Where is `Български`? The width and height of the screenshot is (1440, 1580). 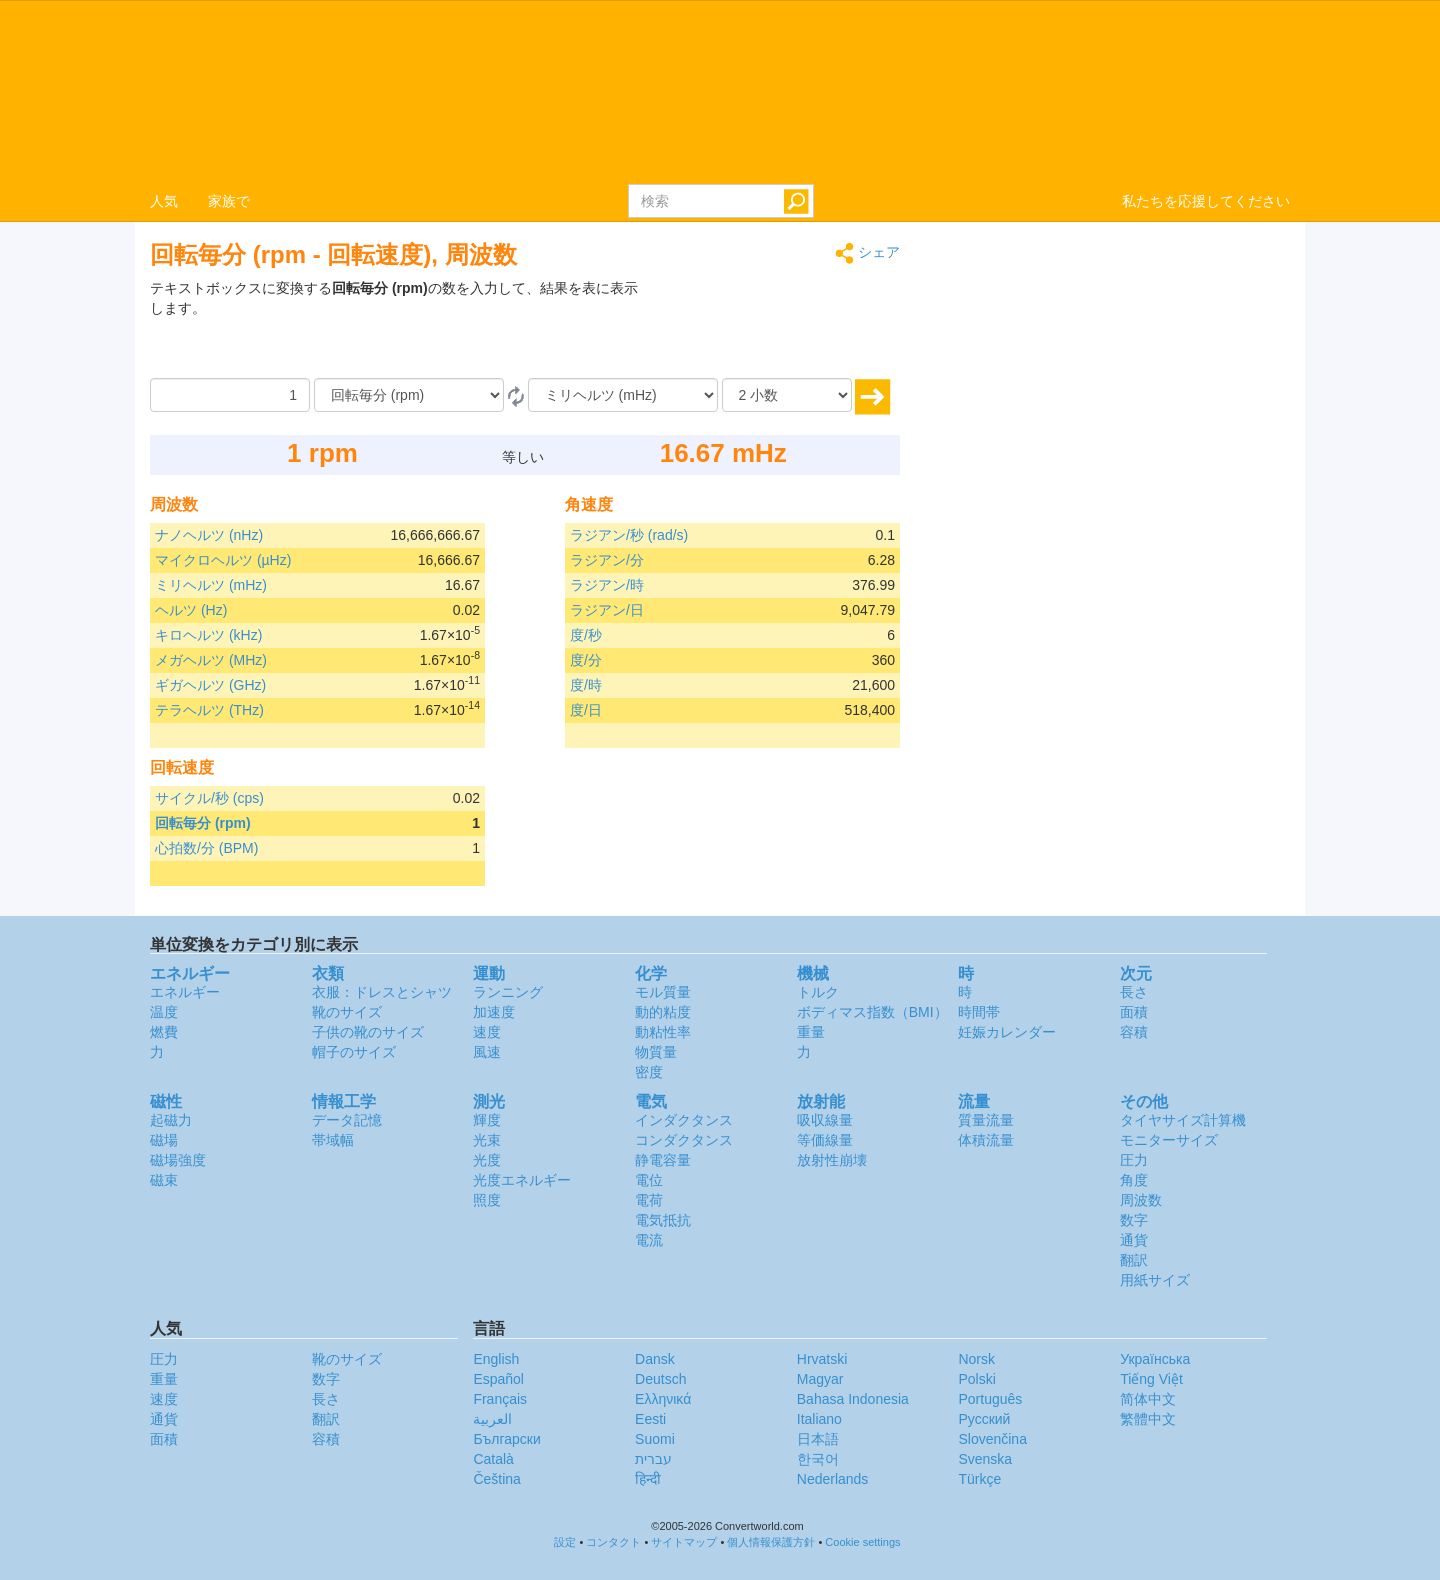 Български is located at coordinates (506, 1439).